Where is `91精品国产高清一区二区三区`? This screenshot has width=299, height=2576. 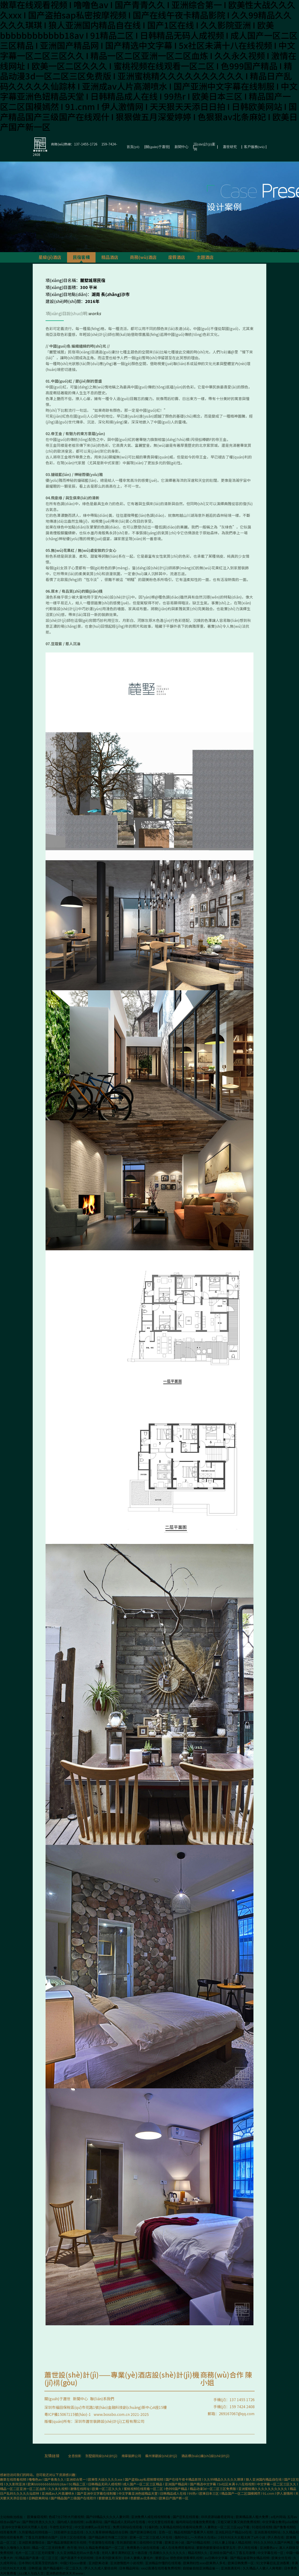
91精品国产高清一区二区三区 is located at coordinates (37, 2557).